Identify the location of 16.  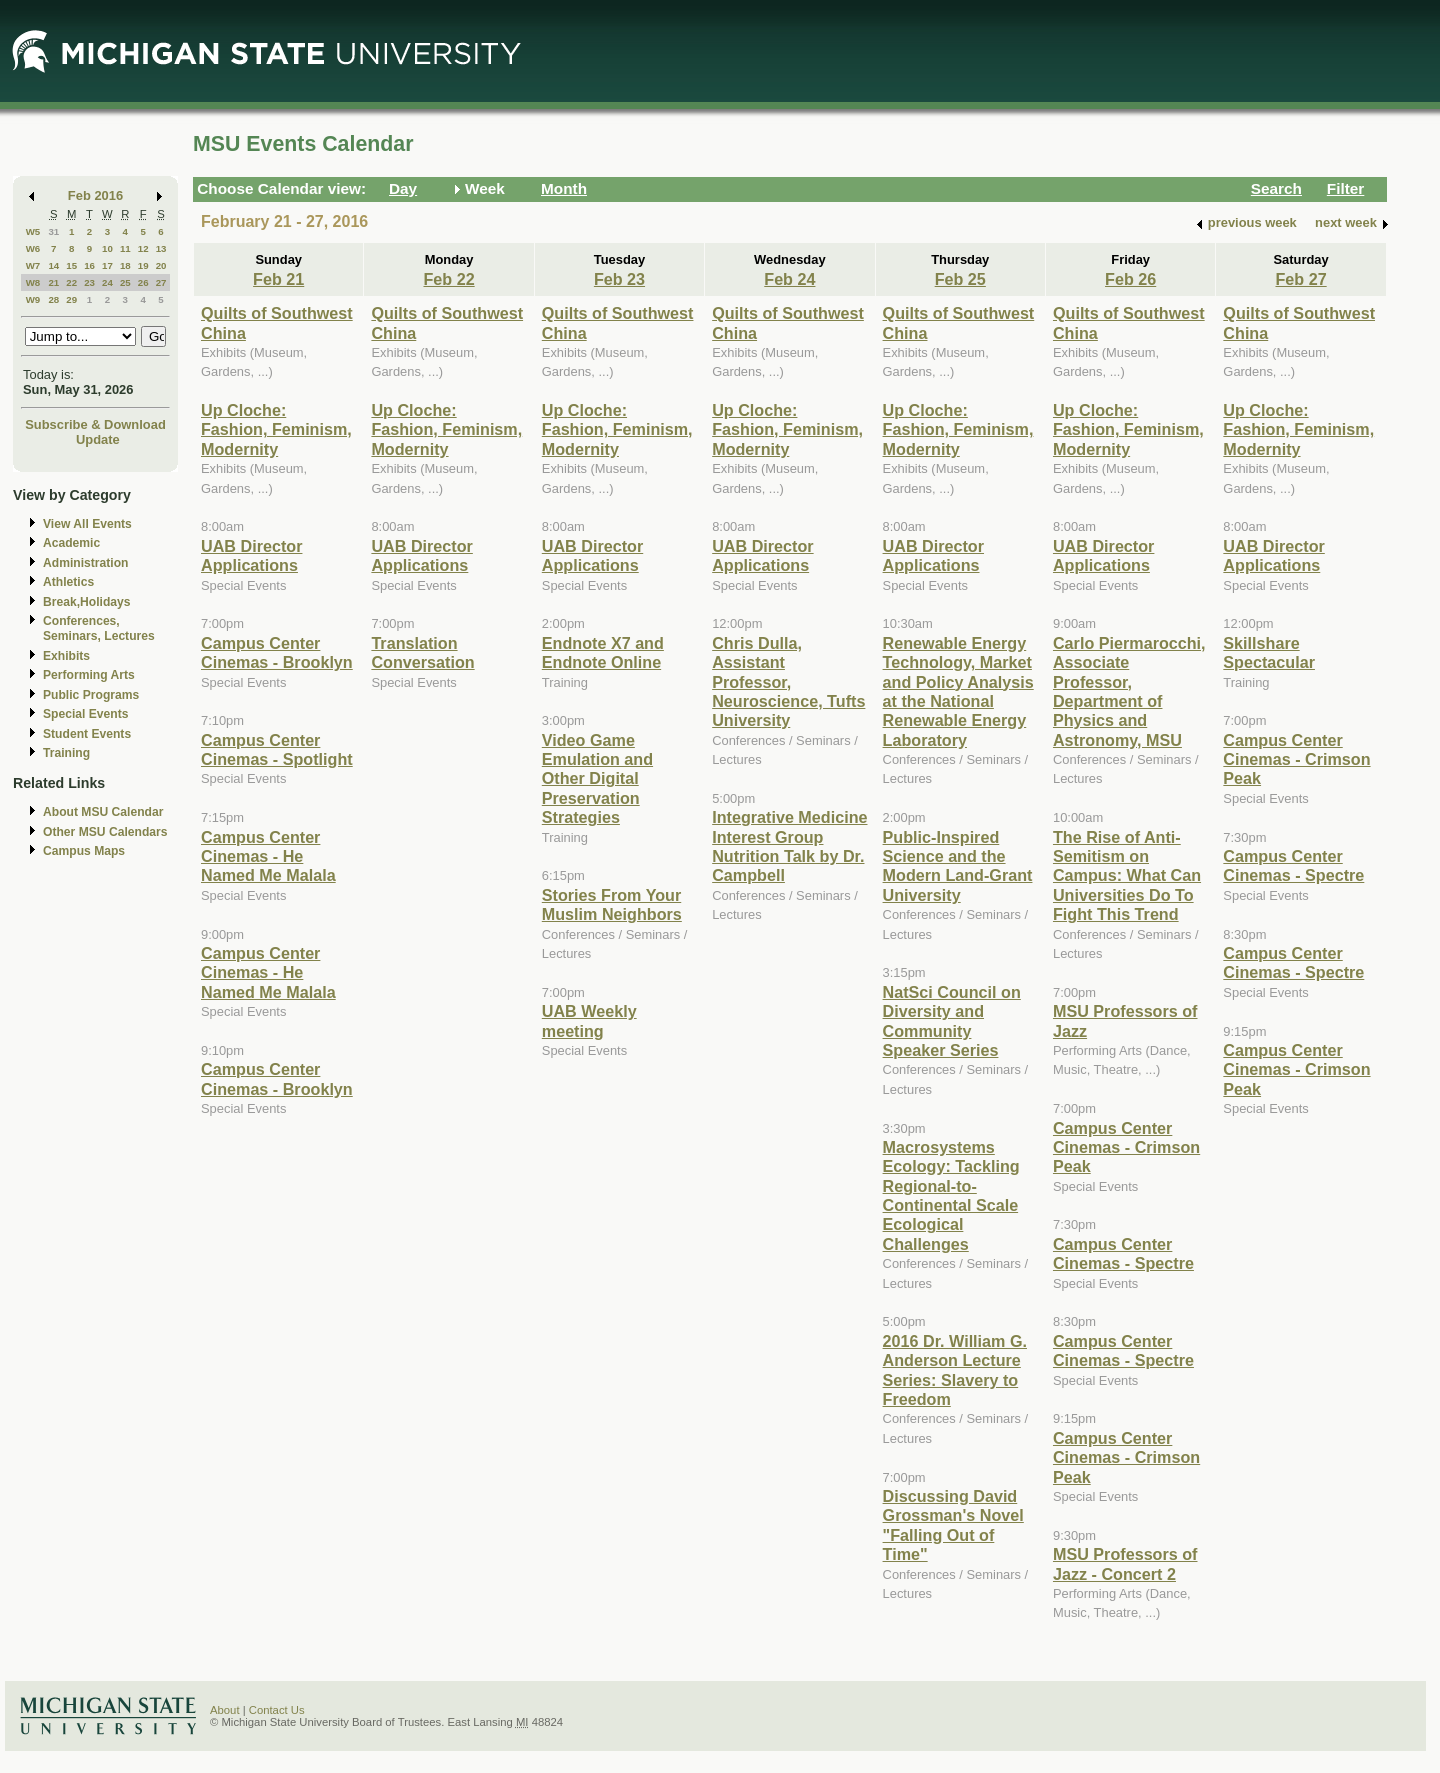
(89, 265).